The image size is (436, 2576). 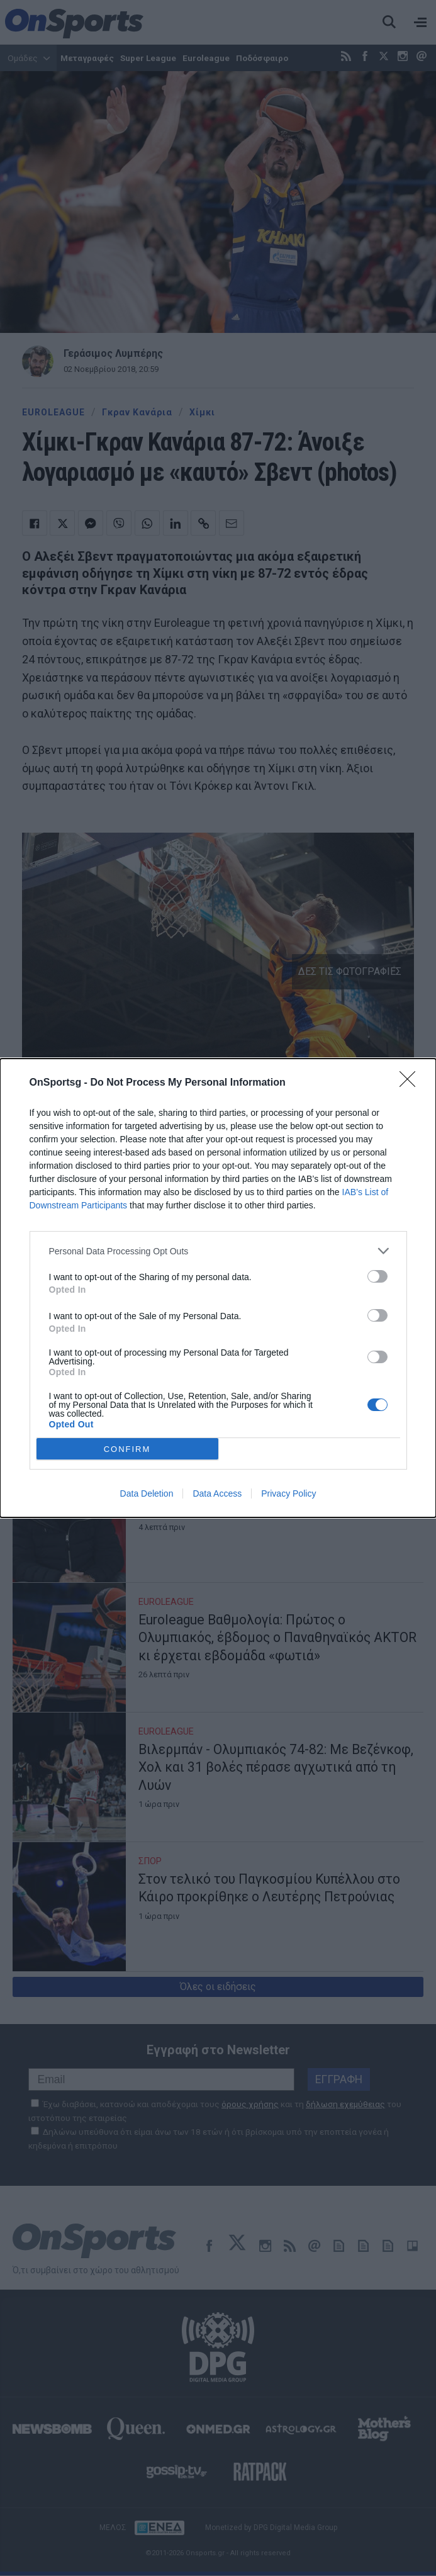 What do you see at coordinates (147, 1493) in the screenshot?
I see `Data Deletion` at bounding box center [147, 1493].